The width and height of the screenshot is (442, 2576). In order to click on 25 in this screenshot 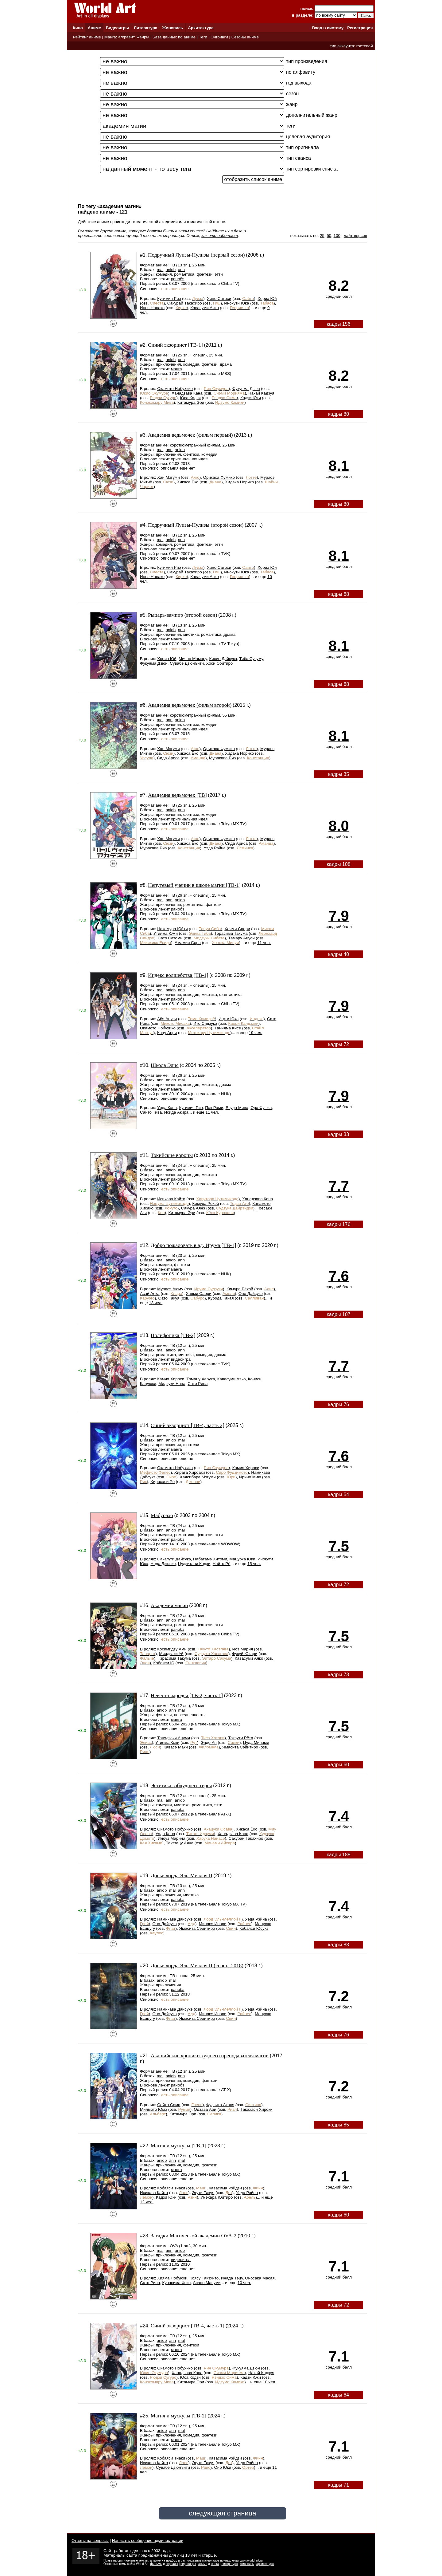, I will do `click(322, 235)`.